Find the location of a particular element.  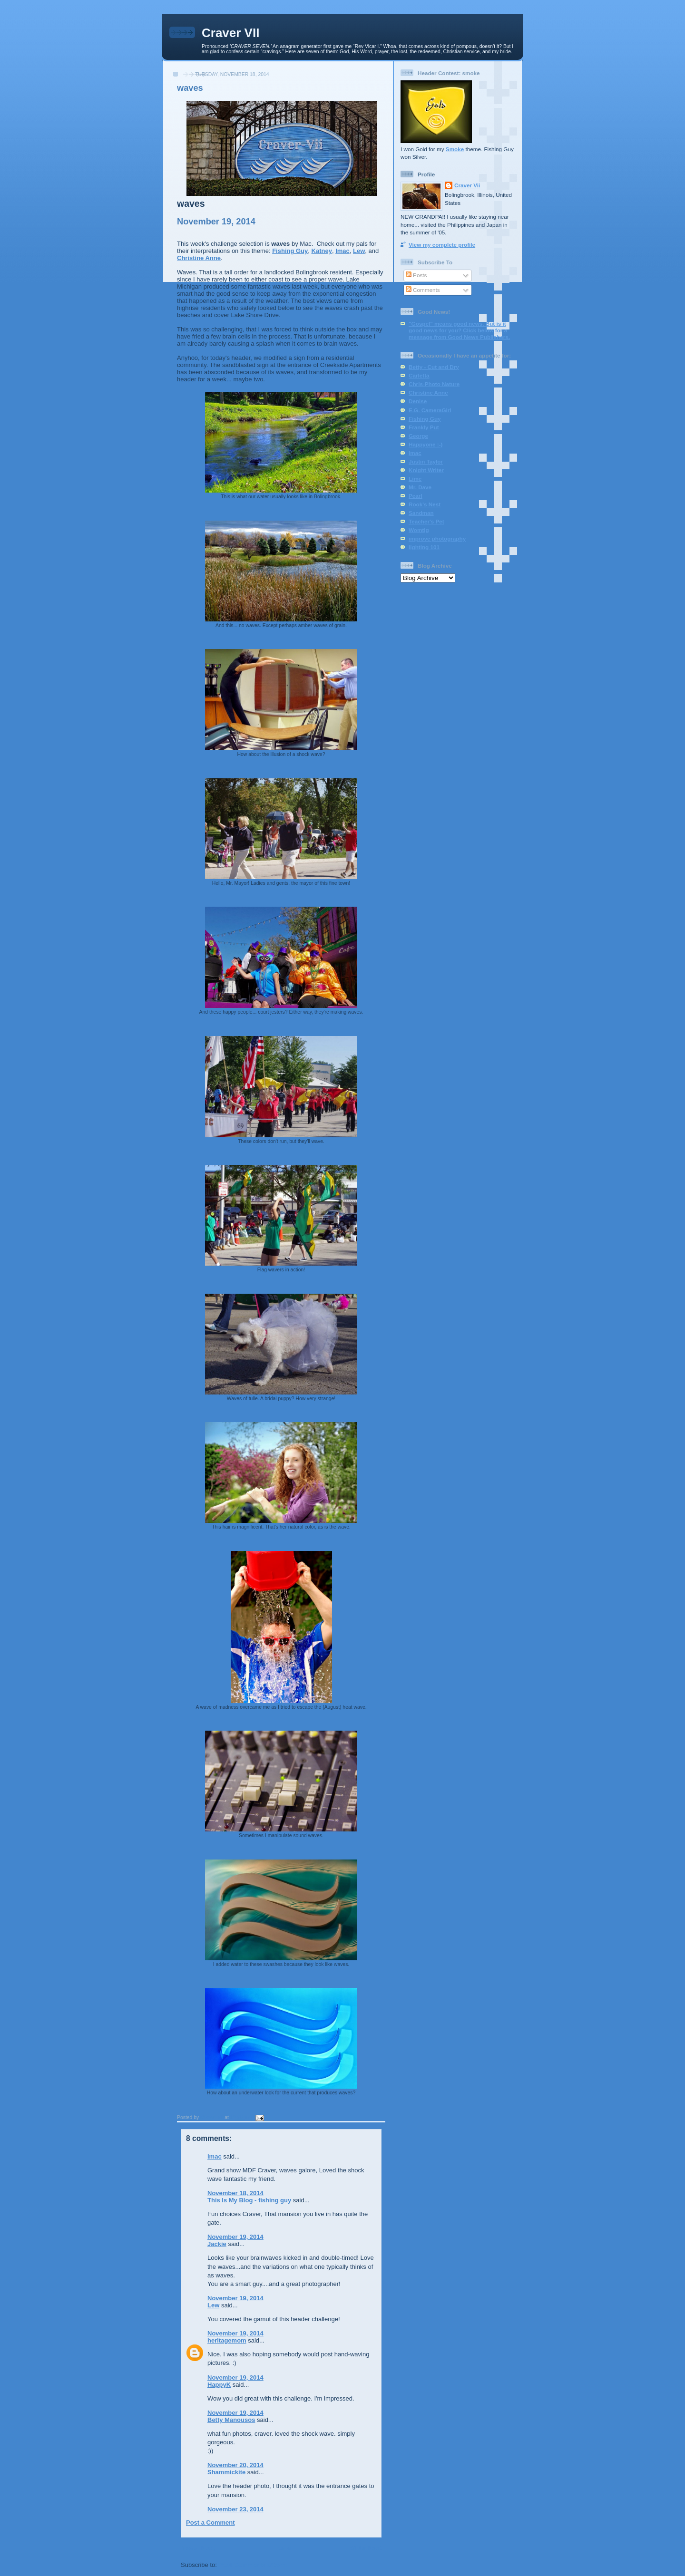

Chris-Photo Nature is located at coordinates (434, 384).